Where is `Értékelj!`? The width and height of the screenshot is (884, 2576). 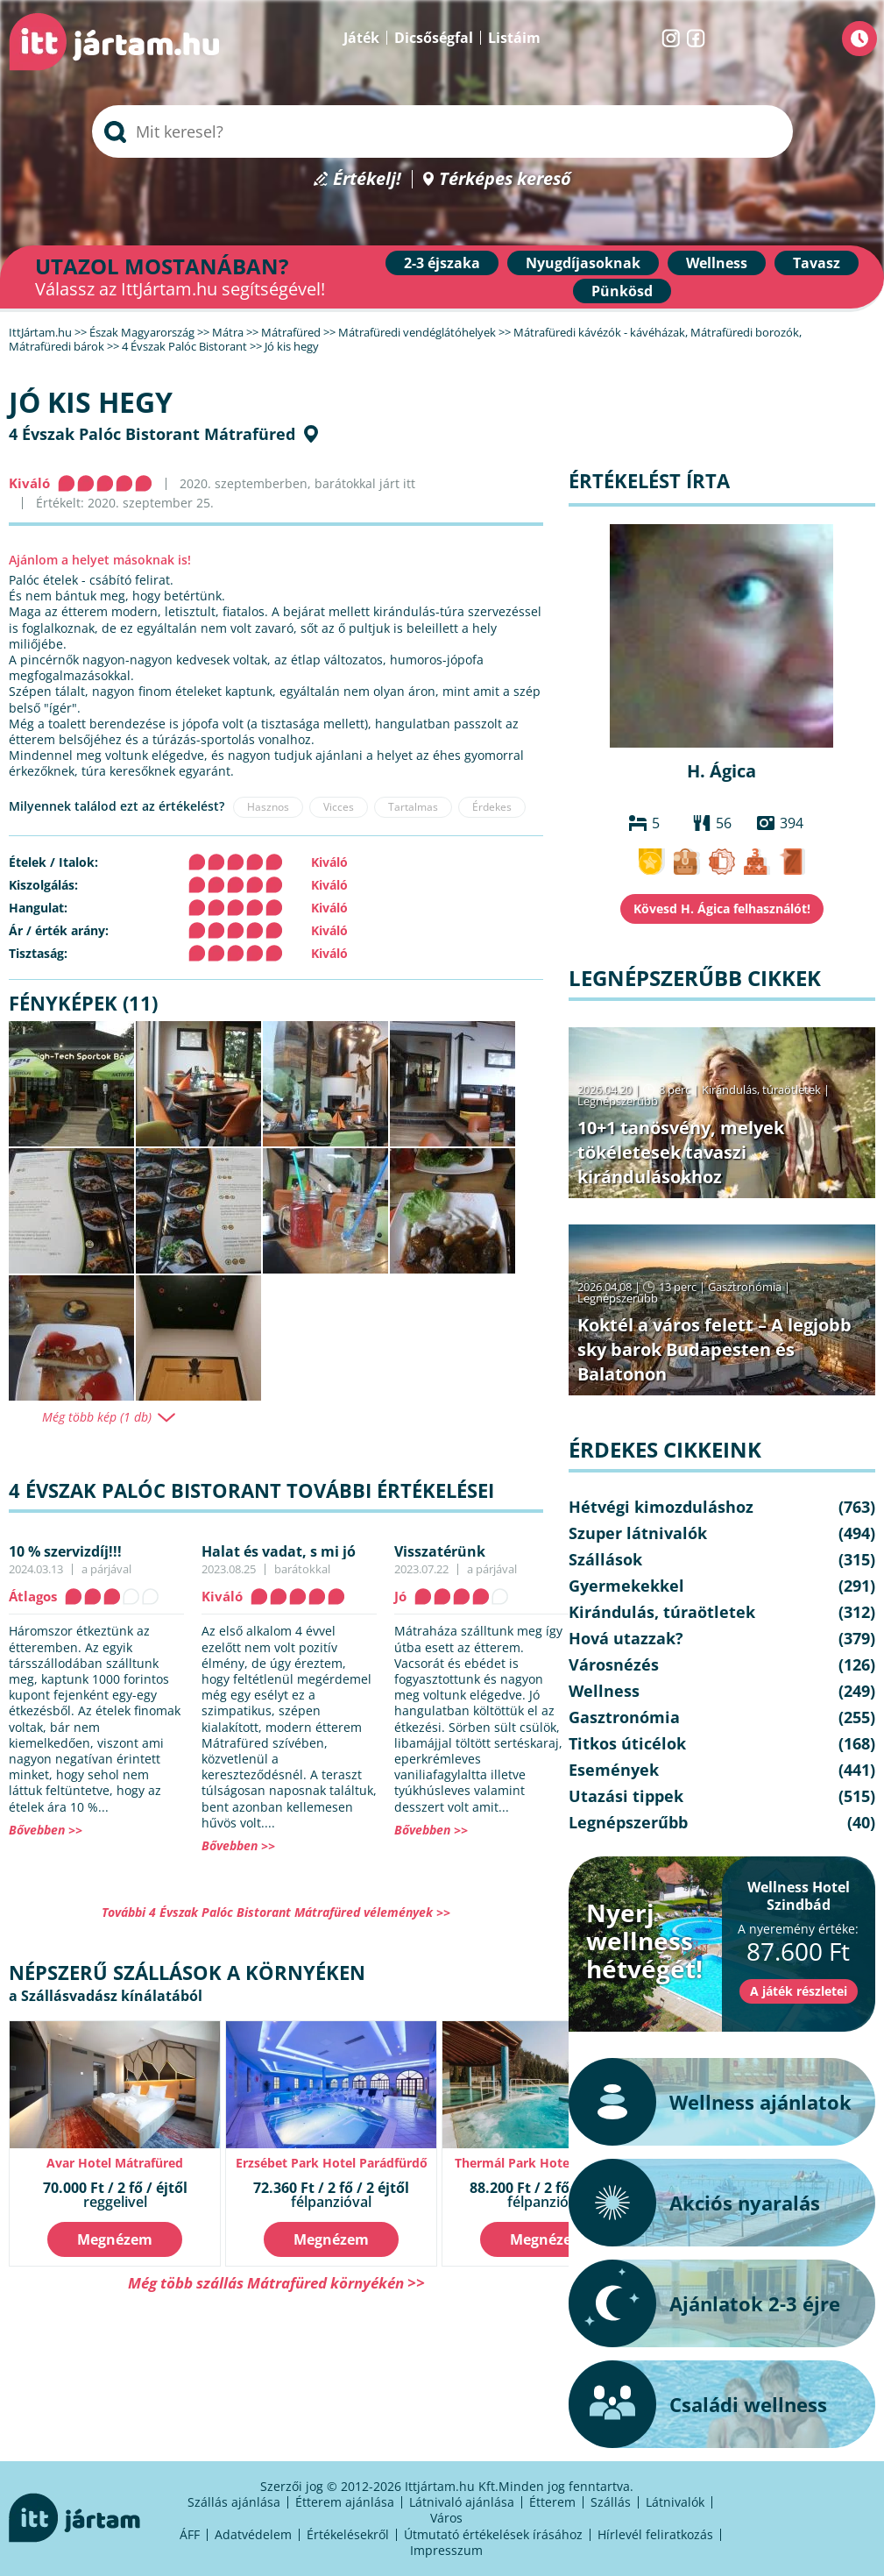 Értékelj! is located at coordinates (367, 179).